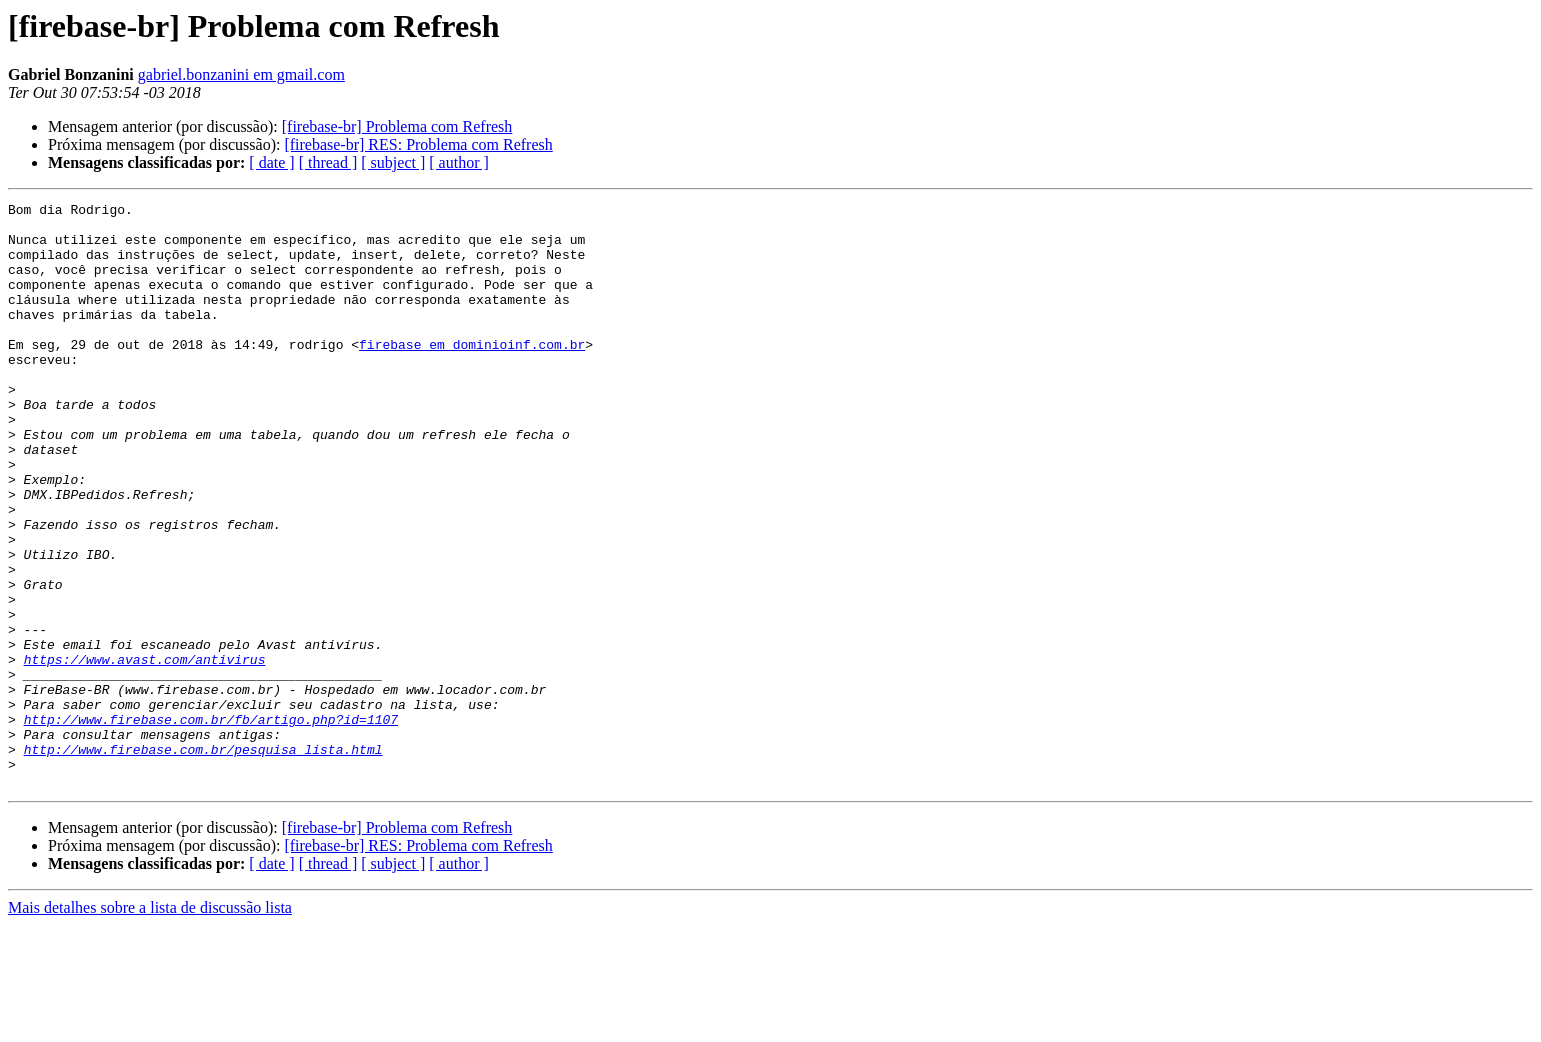 The image size is (1541, 1042). What do you see at coordinates (241, 74) in the screenshot?
I see `gabriel.bonzanini em gmail.com` at bounding box center [241, 74].